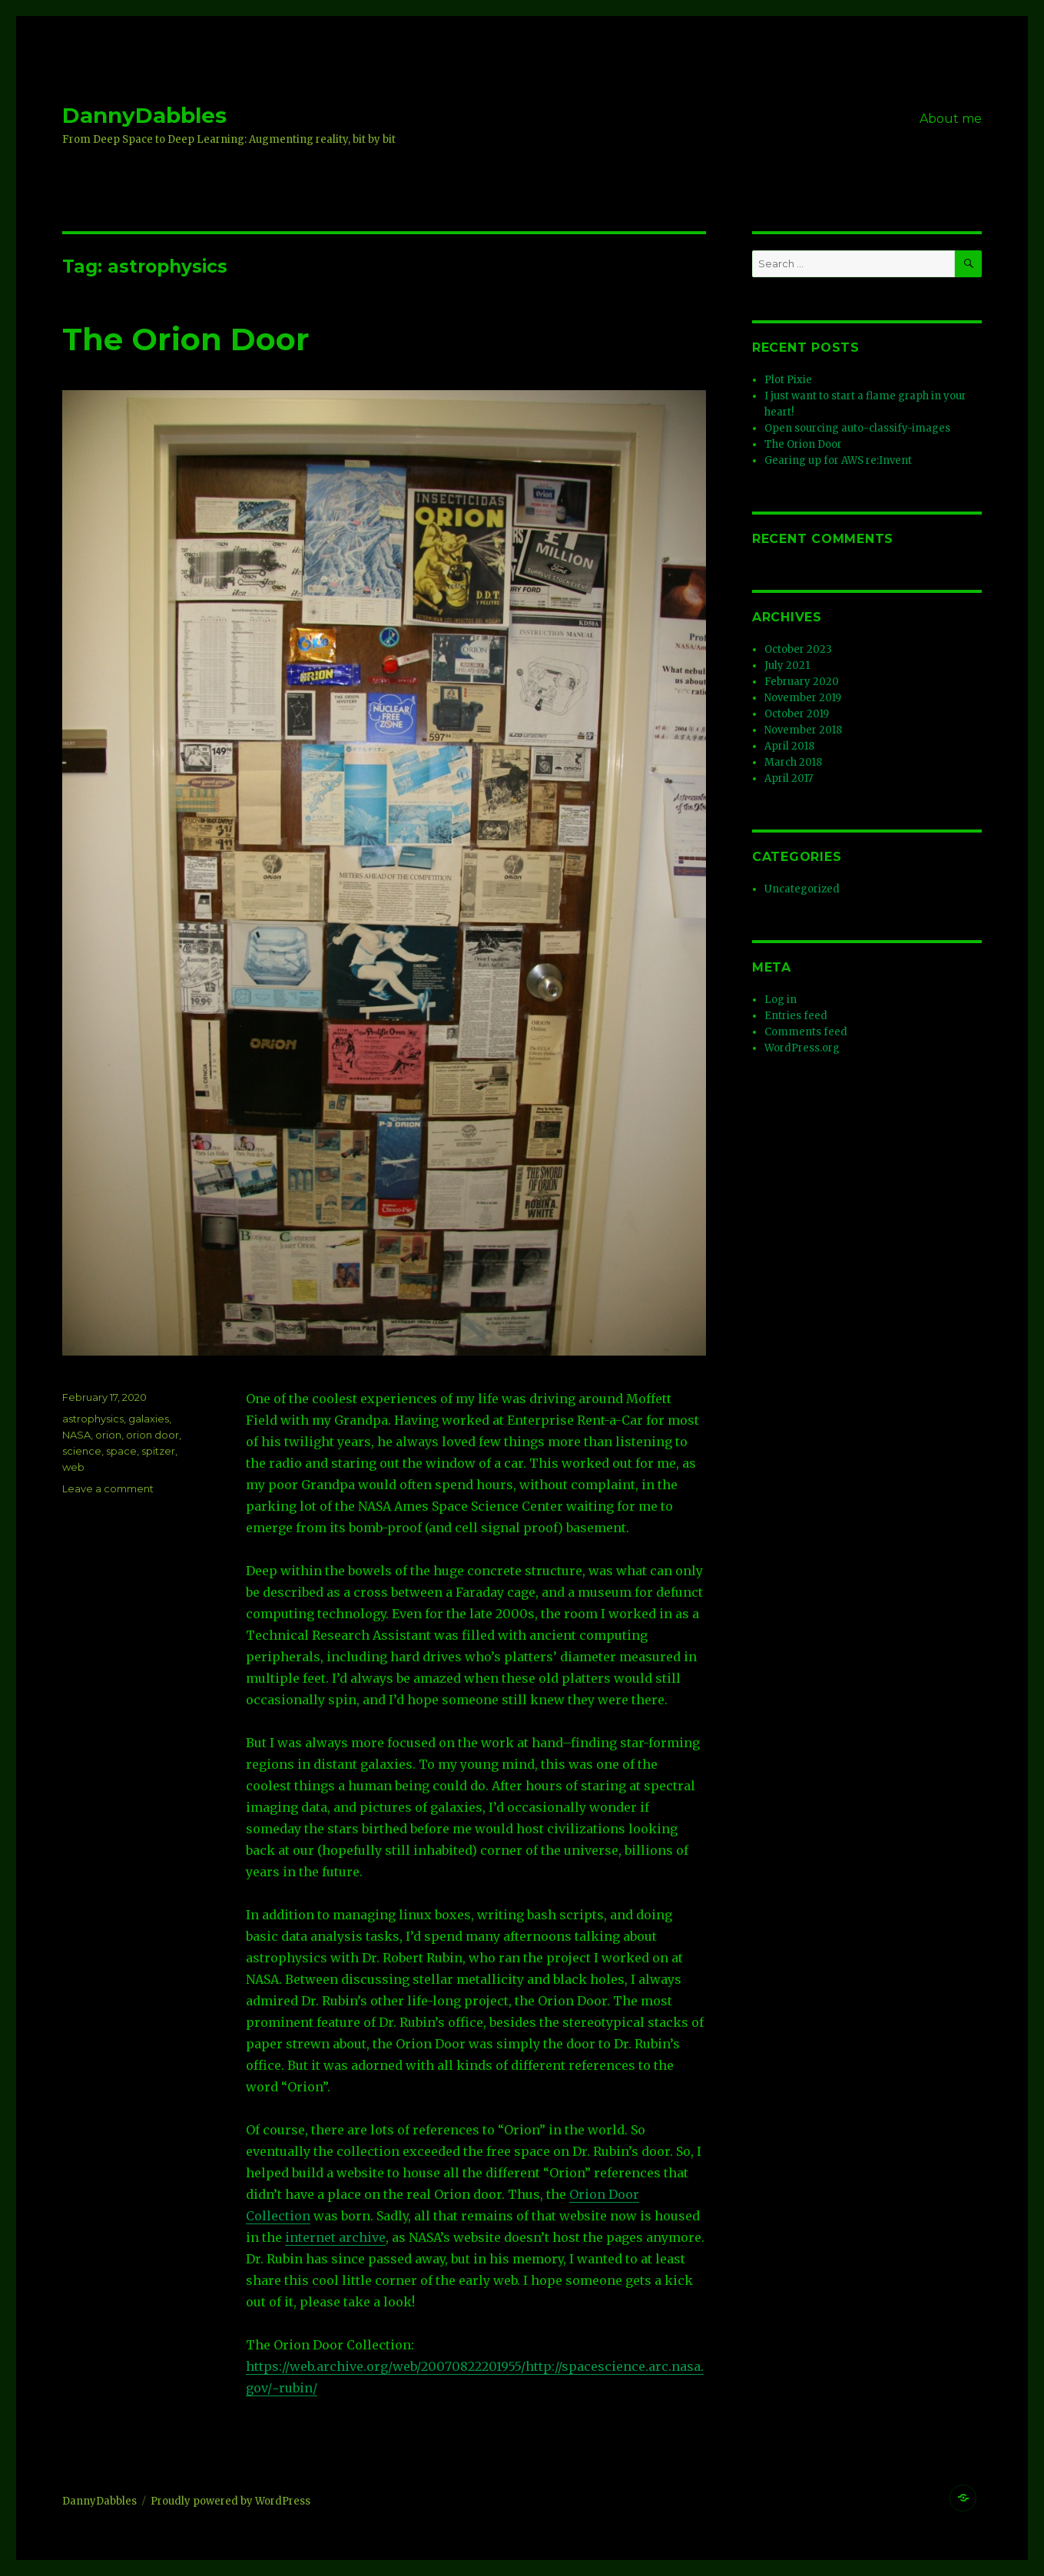 This screenshot has width=1044, height=2576. What do you see at coordinates (158, 1451) in the screenshot?
I see `spitzer` at bounding box center [158, 1451].